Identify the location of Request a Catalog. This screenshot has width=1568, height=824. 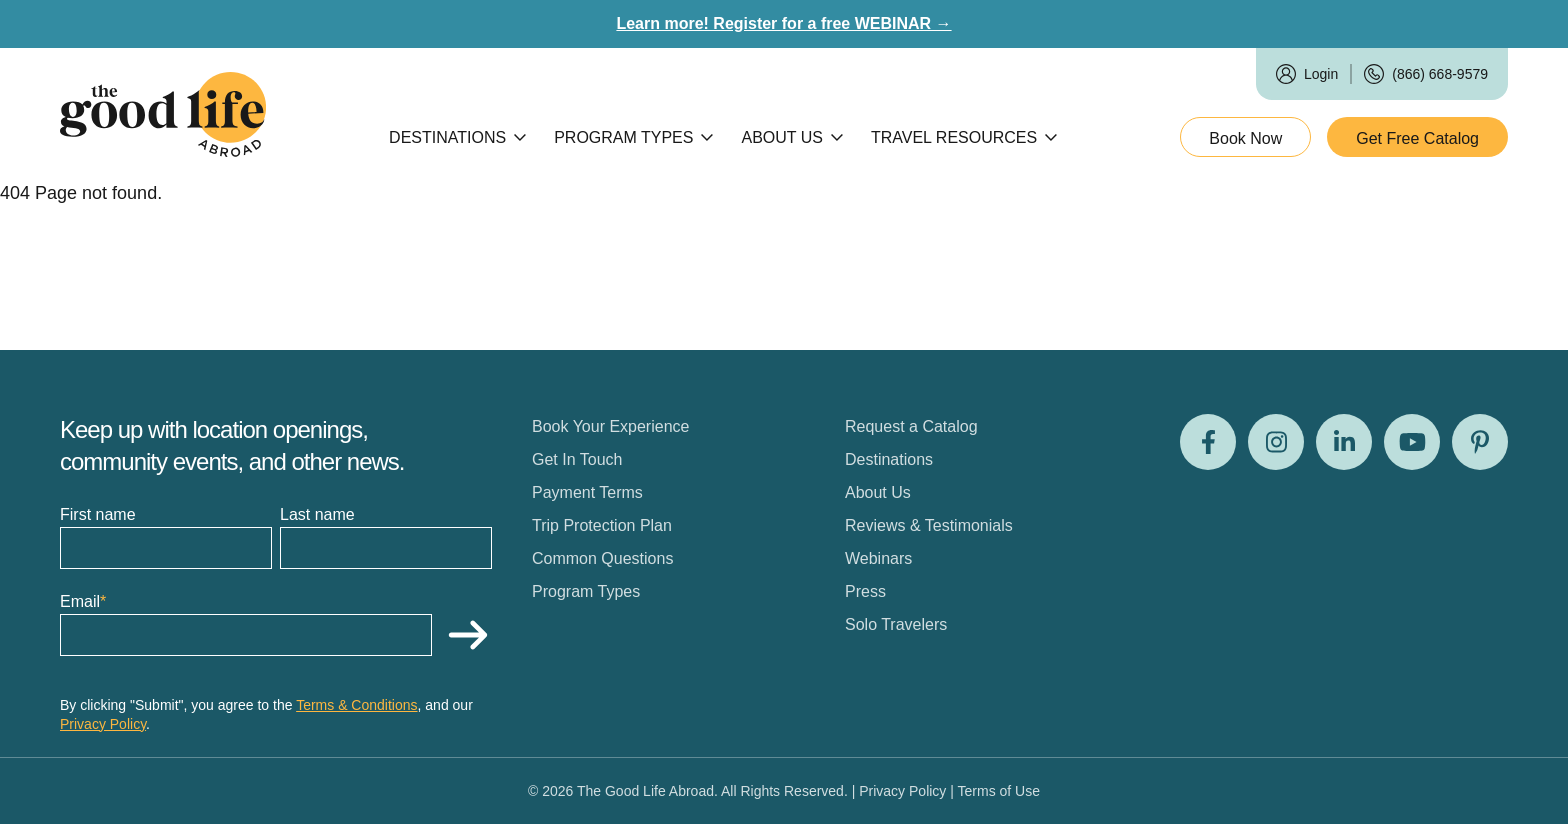
(911, 426).